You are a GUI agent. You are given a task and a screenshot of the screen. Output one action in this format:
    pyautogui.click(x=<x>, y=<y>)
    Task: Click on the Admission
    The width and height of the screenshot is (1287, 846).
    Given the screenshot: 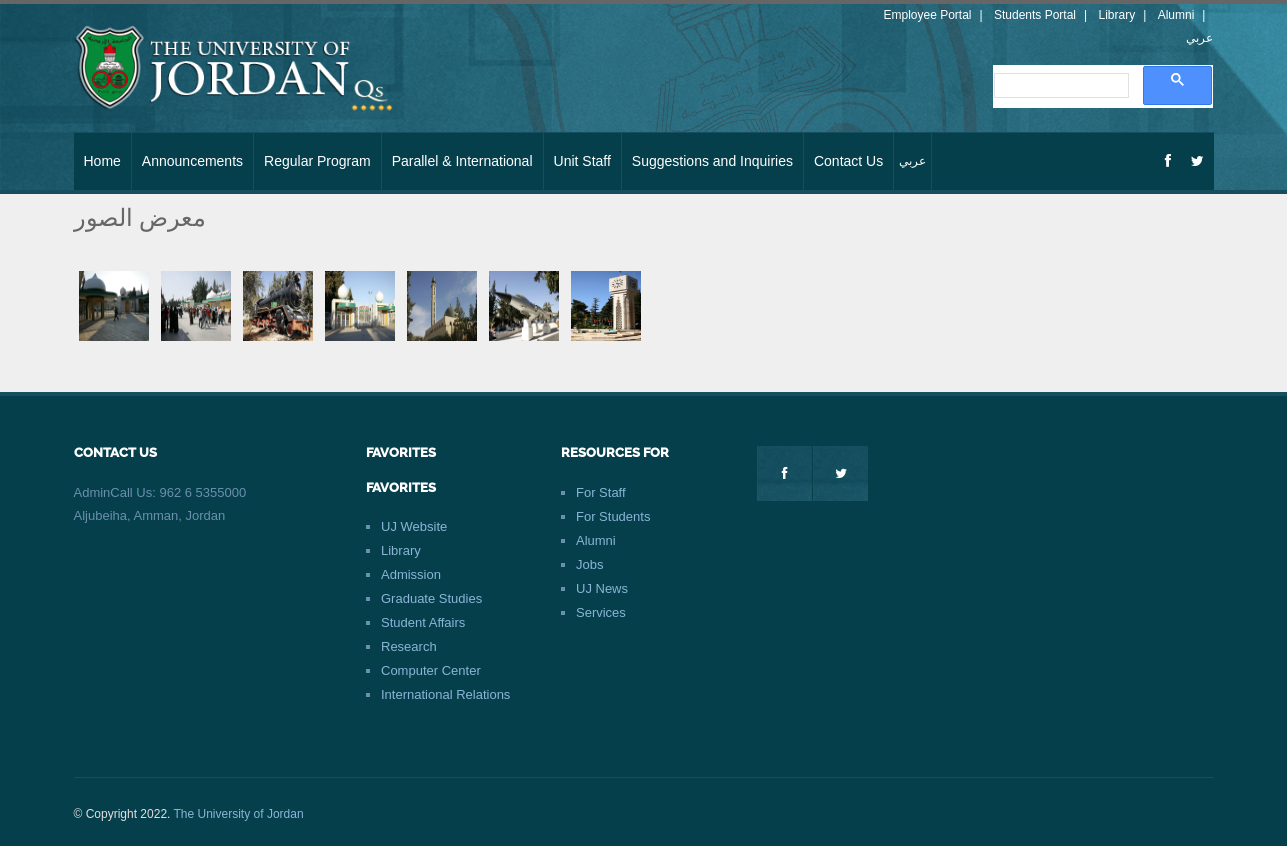 What is the action you would take?
    pyautogui.click(x=411, y=574)
    